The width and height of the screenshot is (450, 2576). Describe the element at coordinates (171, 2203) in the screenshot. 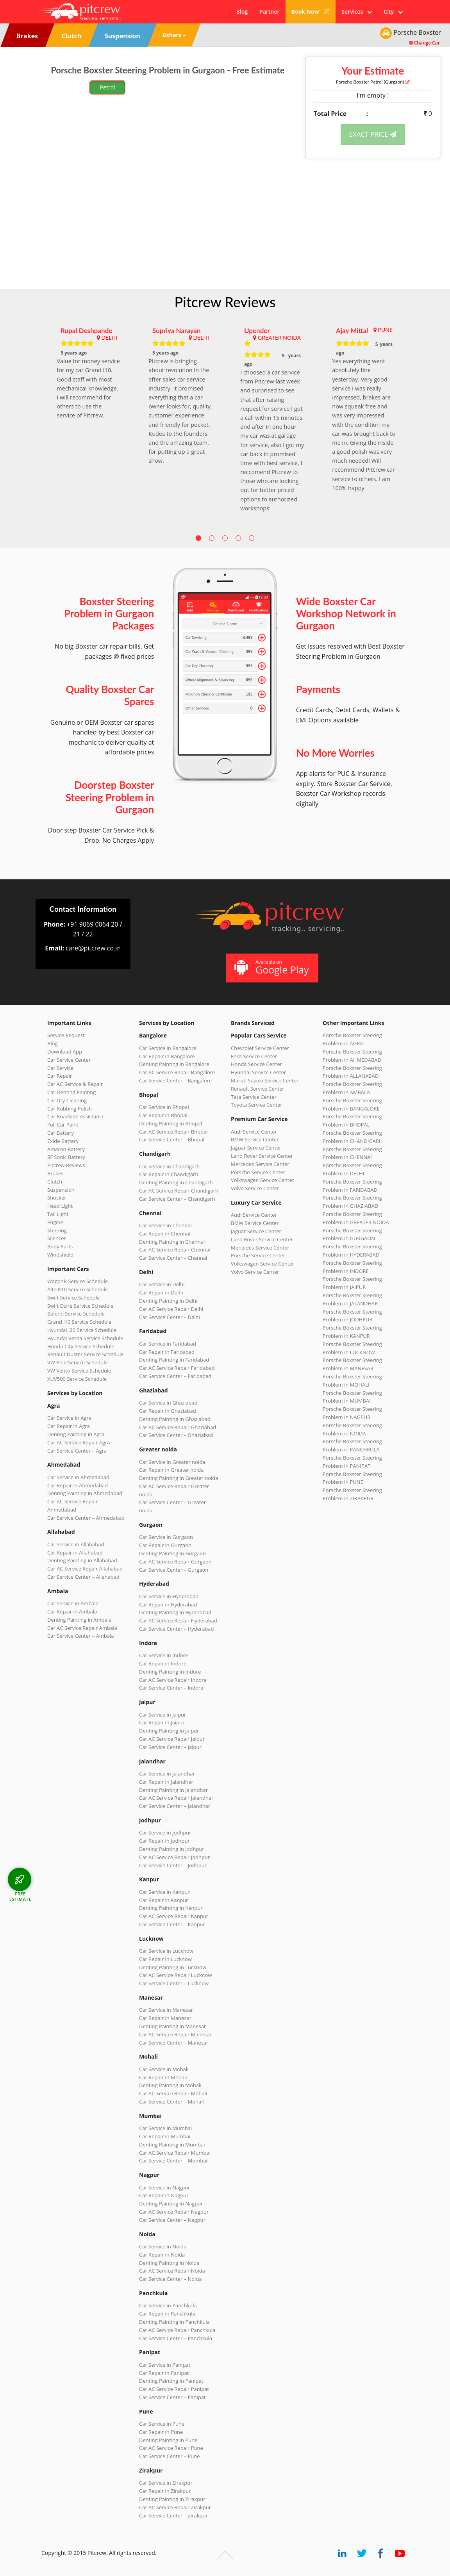

I see `Denting Painting in Nagpur` at that location.